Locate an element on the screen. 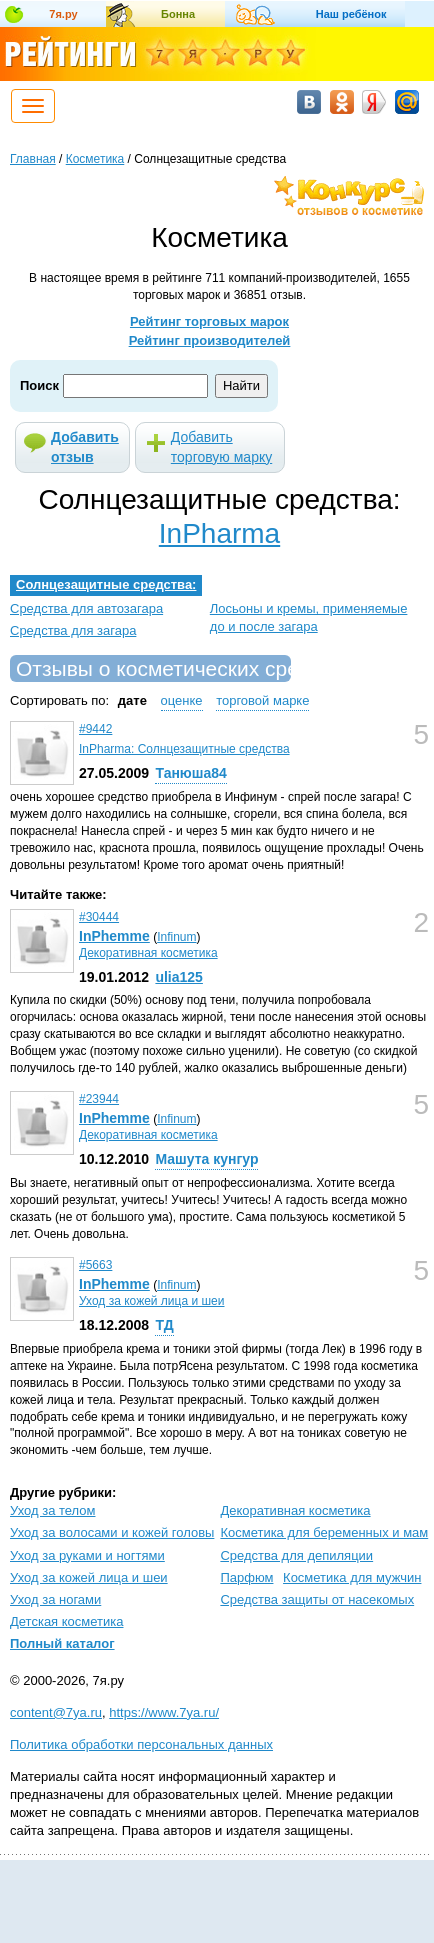  Косметика для мужчин is located at coordinates (352, 1577).